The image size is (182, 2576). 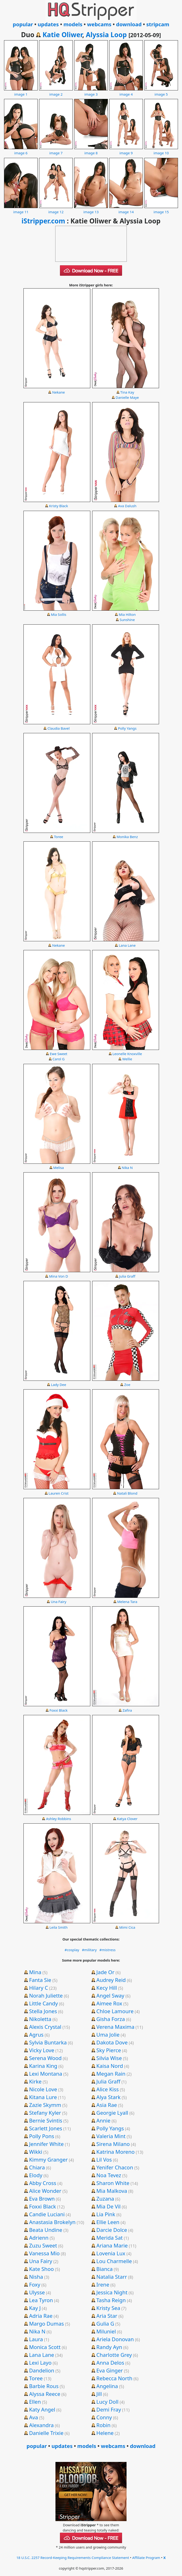 What do you see at coordinates (111, 2300) in the screenshot?
I see `Tasha Reign` at bounding box center [111, 2300].